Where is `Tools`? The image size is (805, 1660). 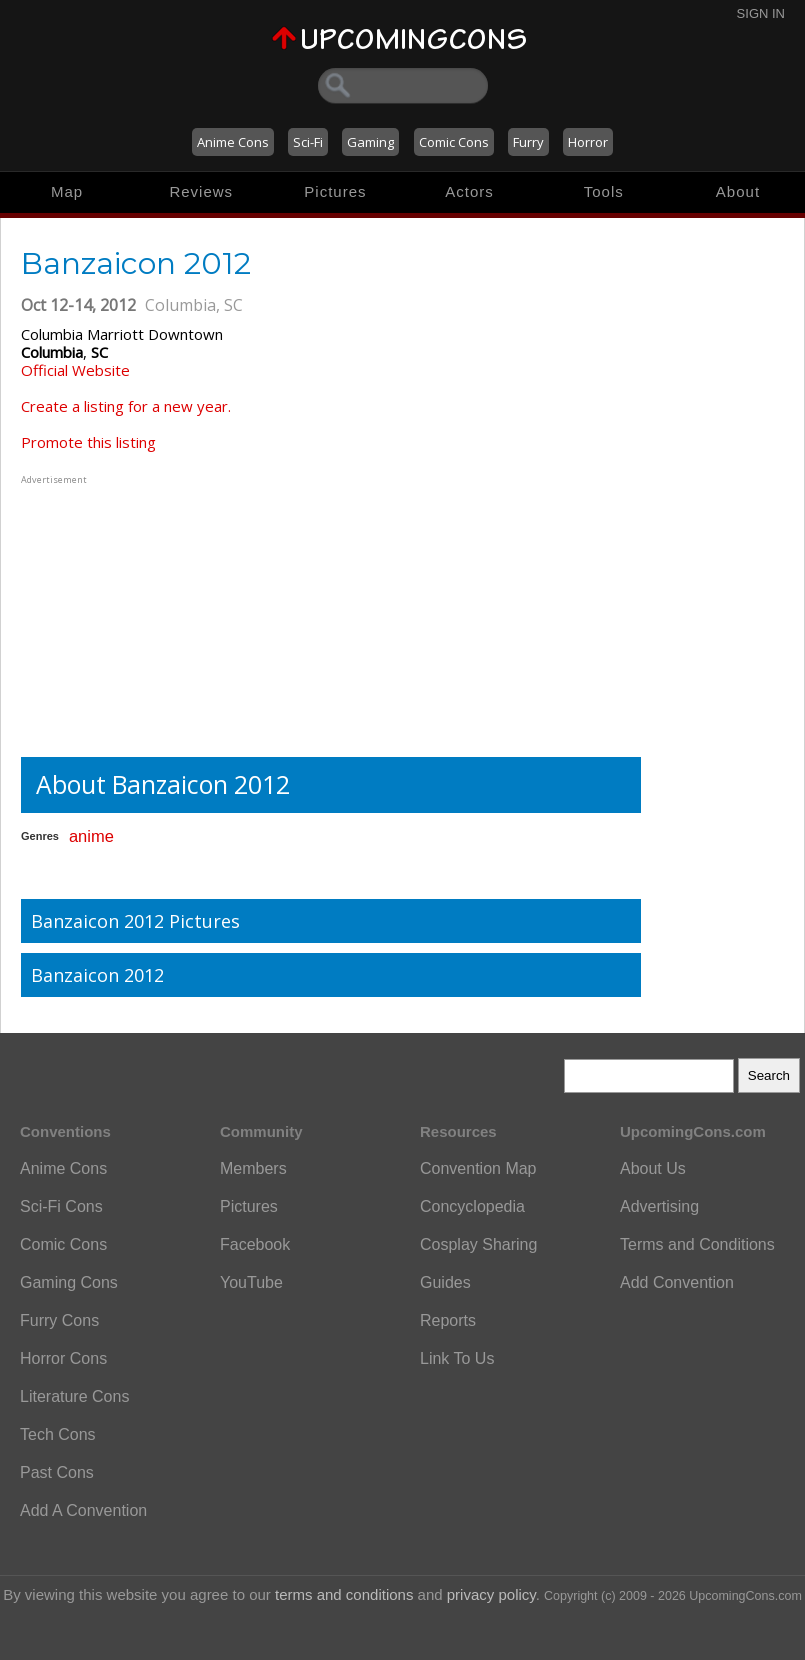 Tools is located at coordinates (604, 191).